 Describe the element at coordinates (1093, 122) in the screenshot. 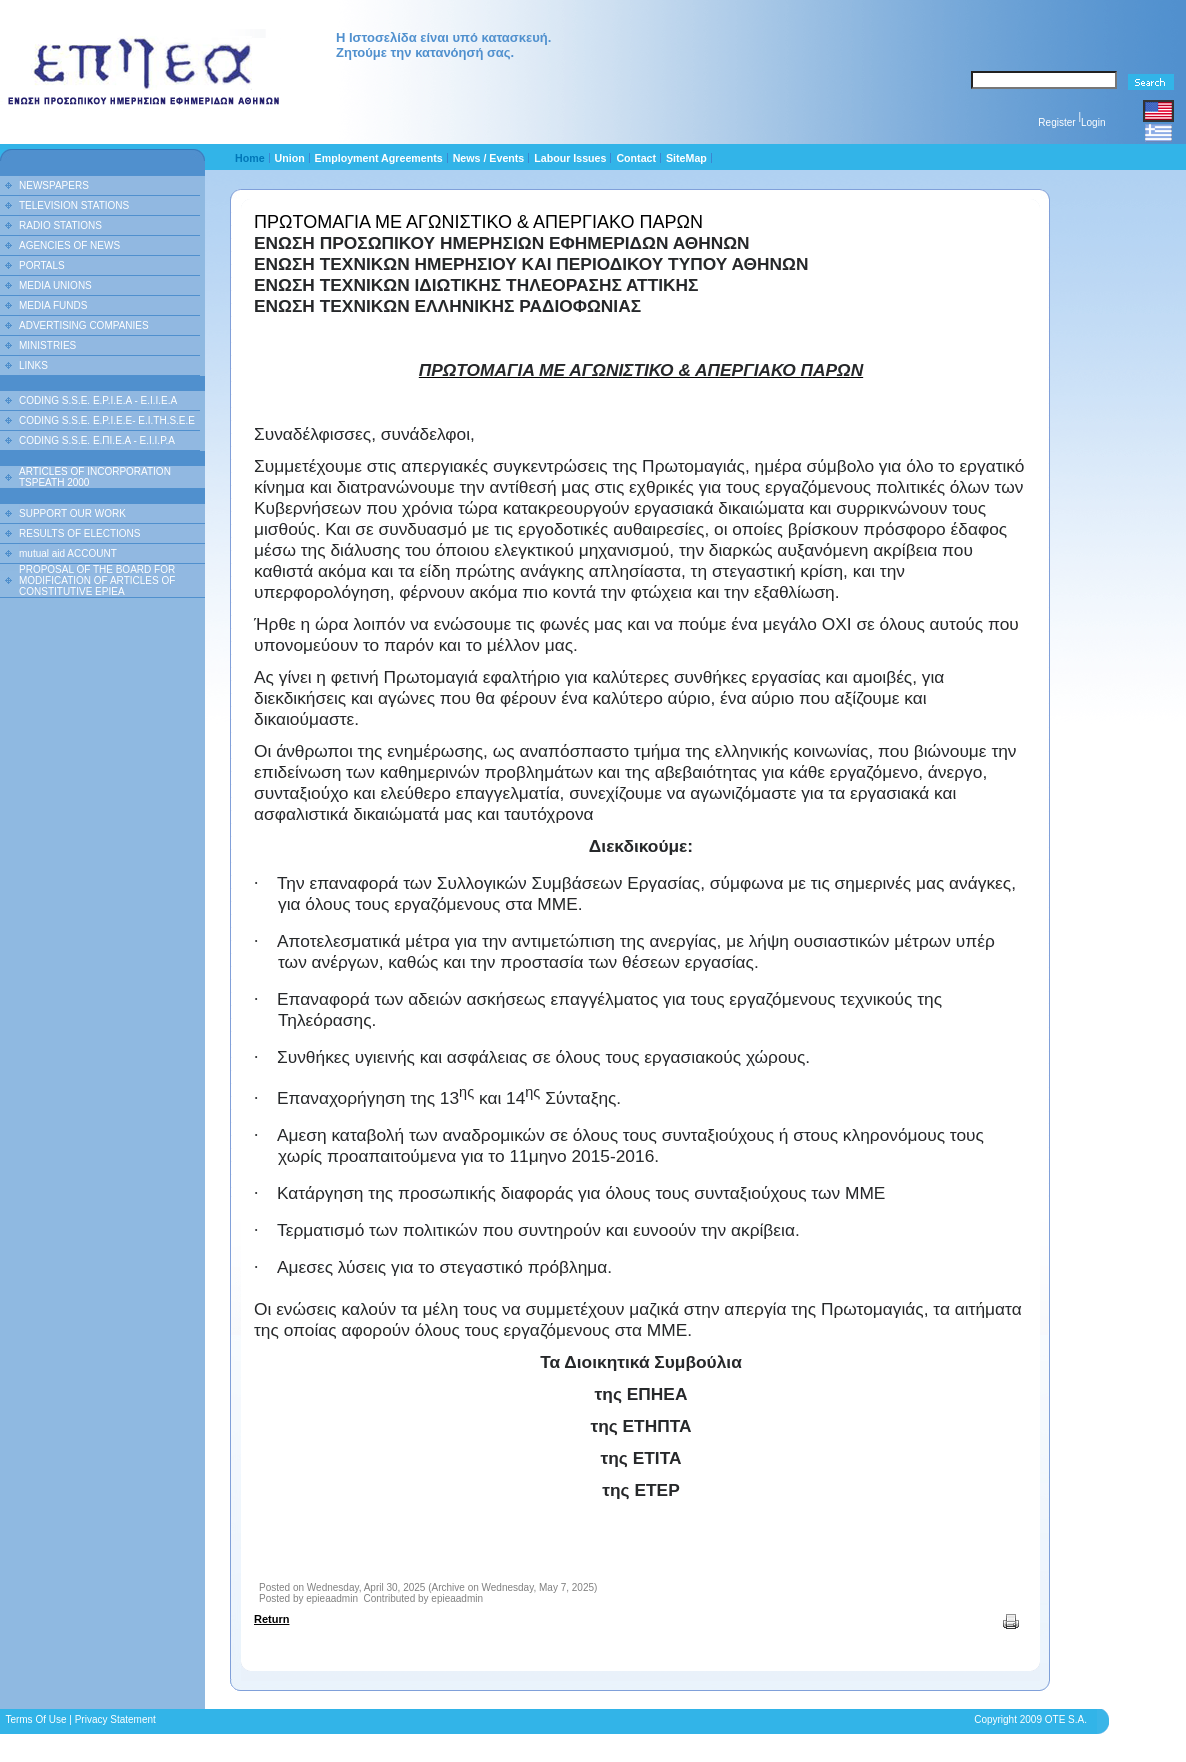

I see `Login` at that location.